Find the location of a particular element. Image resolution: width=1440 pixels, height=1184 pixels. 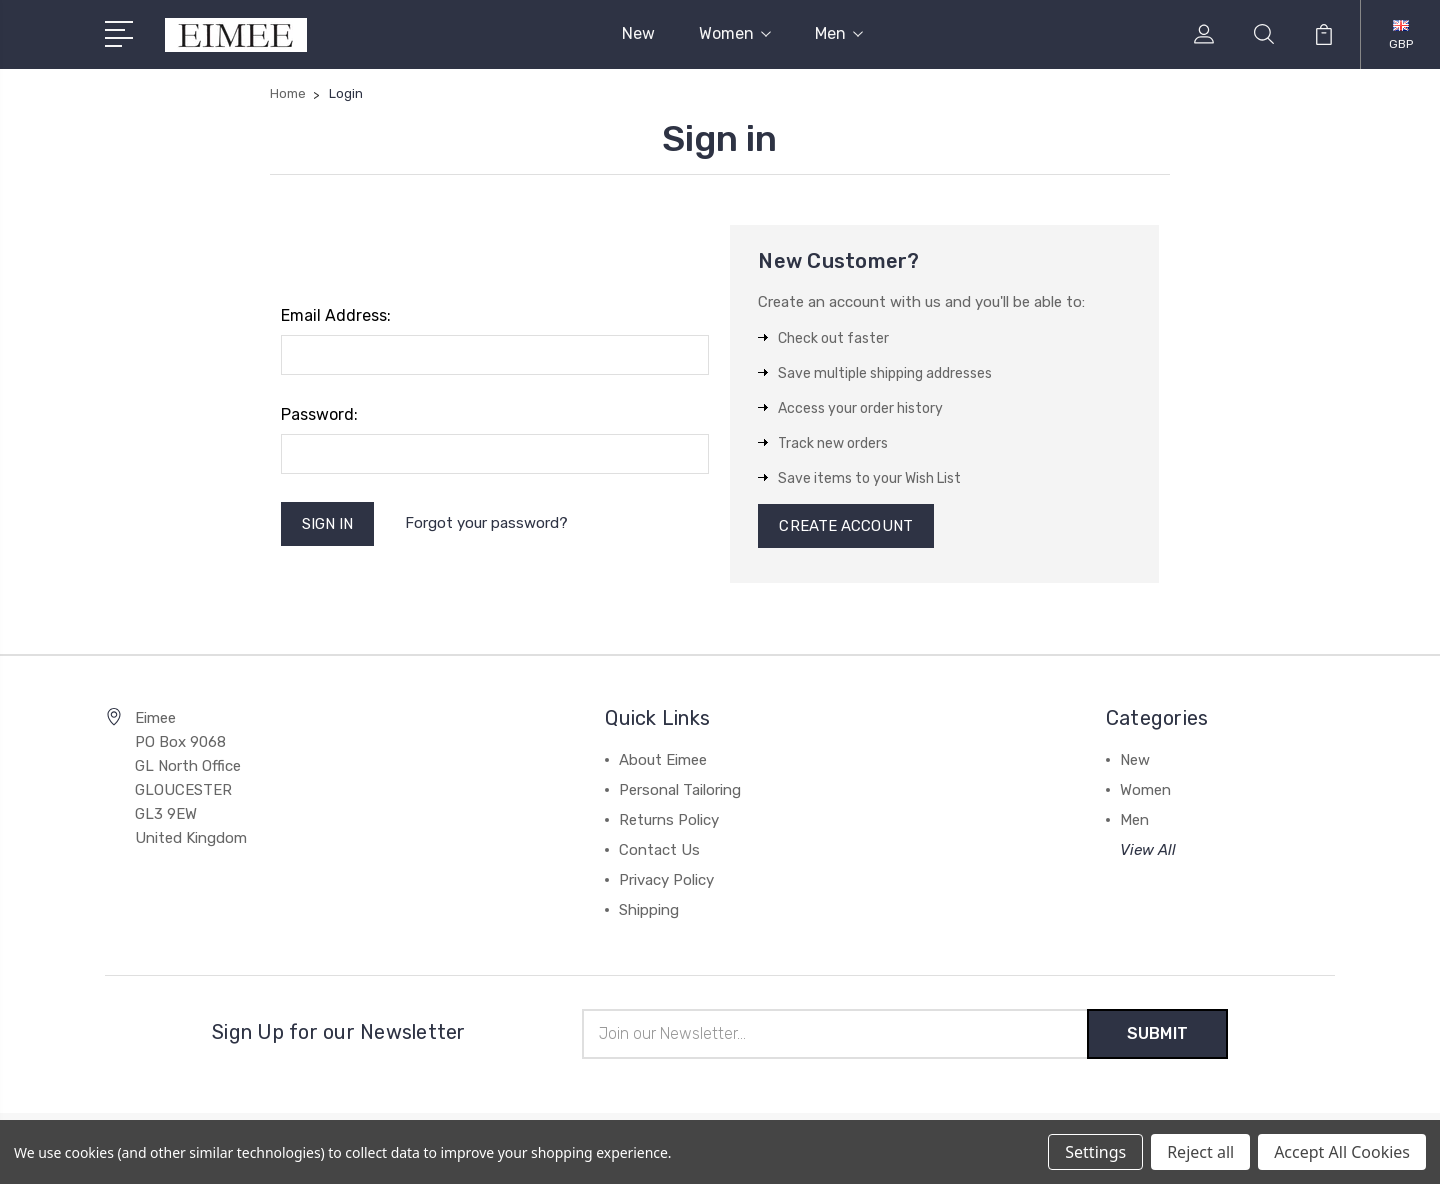

Password: is located at coordinates (319, 414).